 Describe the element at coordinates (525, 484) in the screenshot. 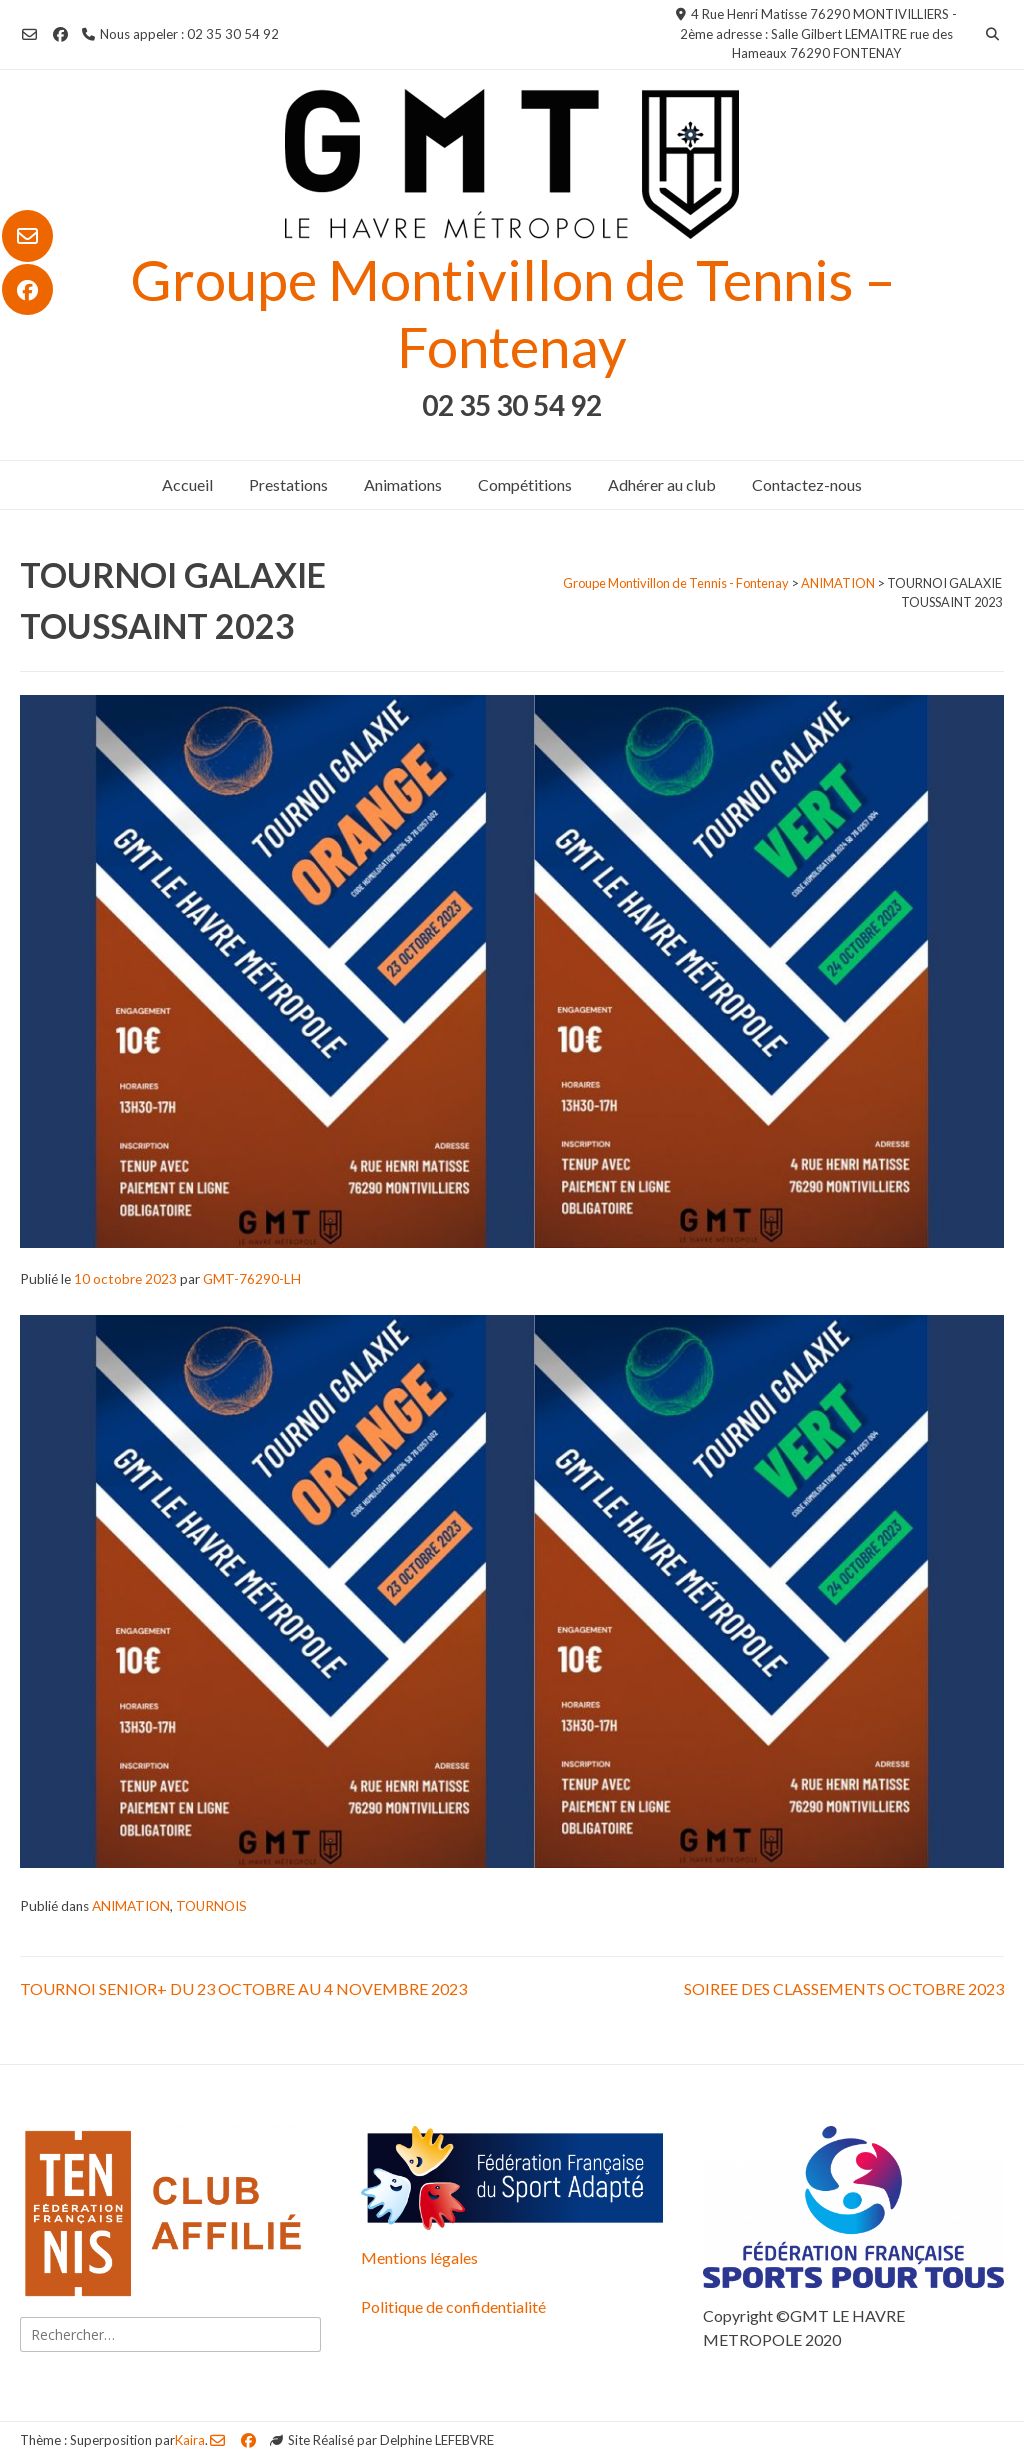

I see `Compétitions` at that location.